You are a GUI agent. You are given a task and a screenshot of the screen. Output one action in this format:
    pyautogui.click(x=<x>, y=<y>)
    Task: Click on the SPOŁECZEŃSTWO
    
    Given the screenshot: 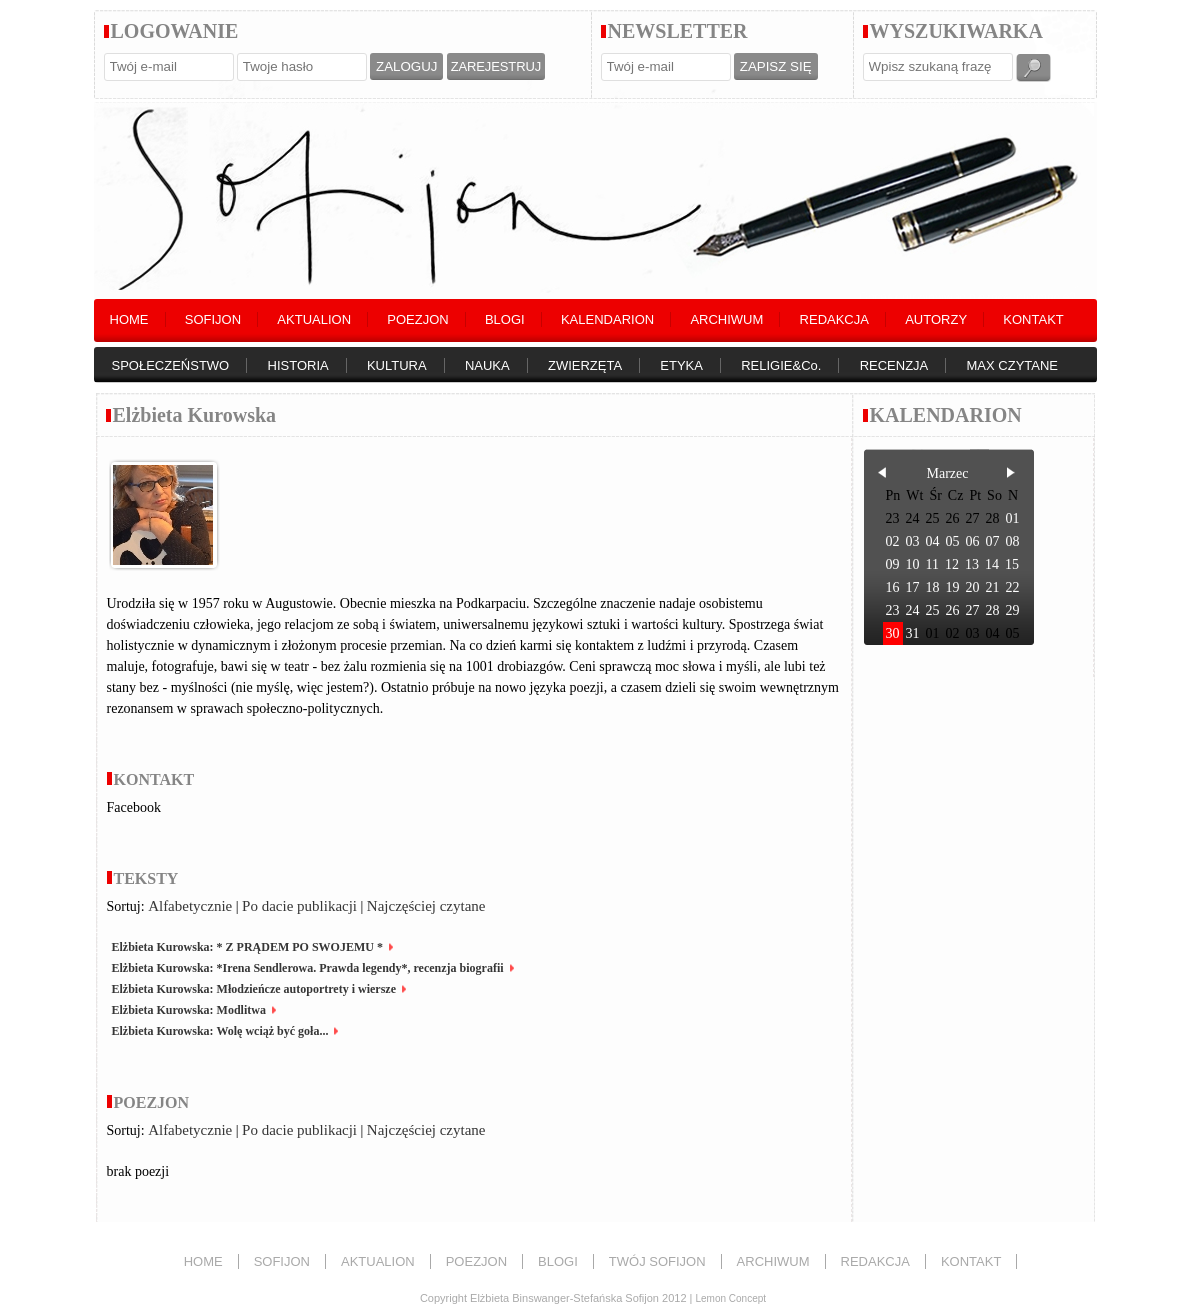 What is the action you would take?
    pyautogui.click(x=171, y=365)
    